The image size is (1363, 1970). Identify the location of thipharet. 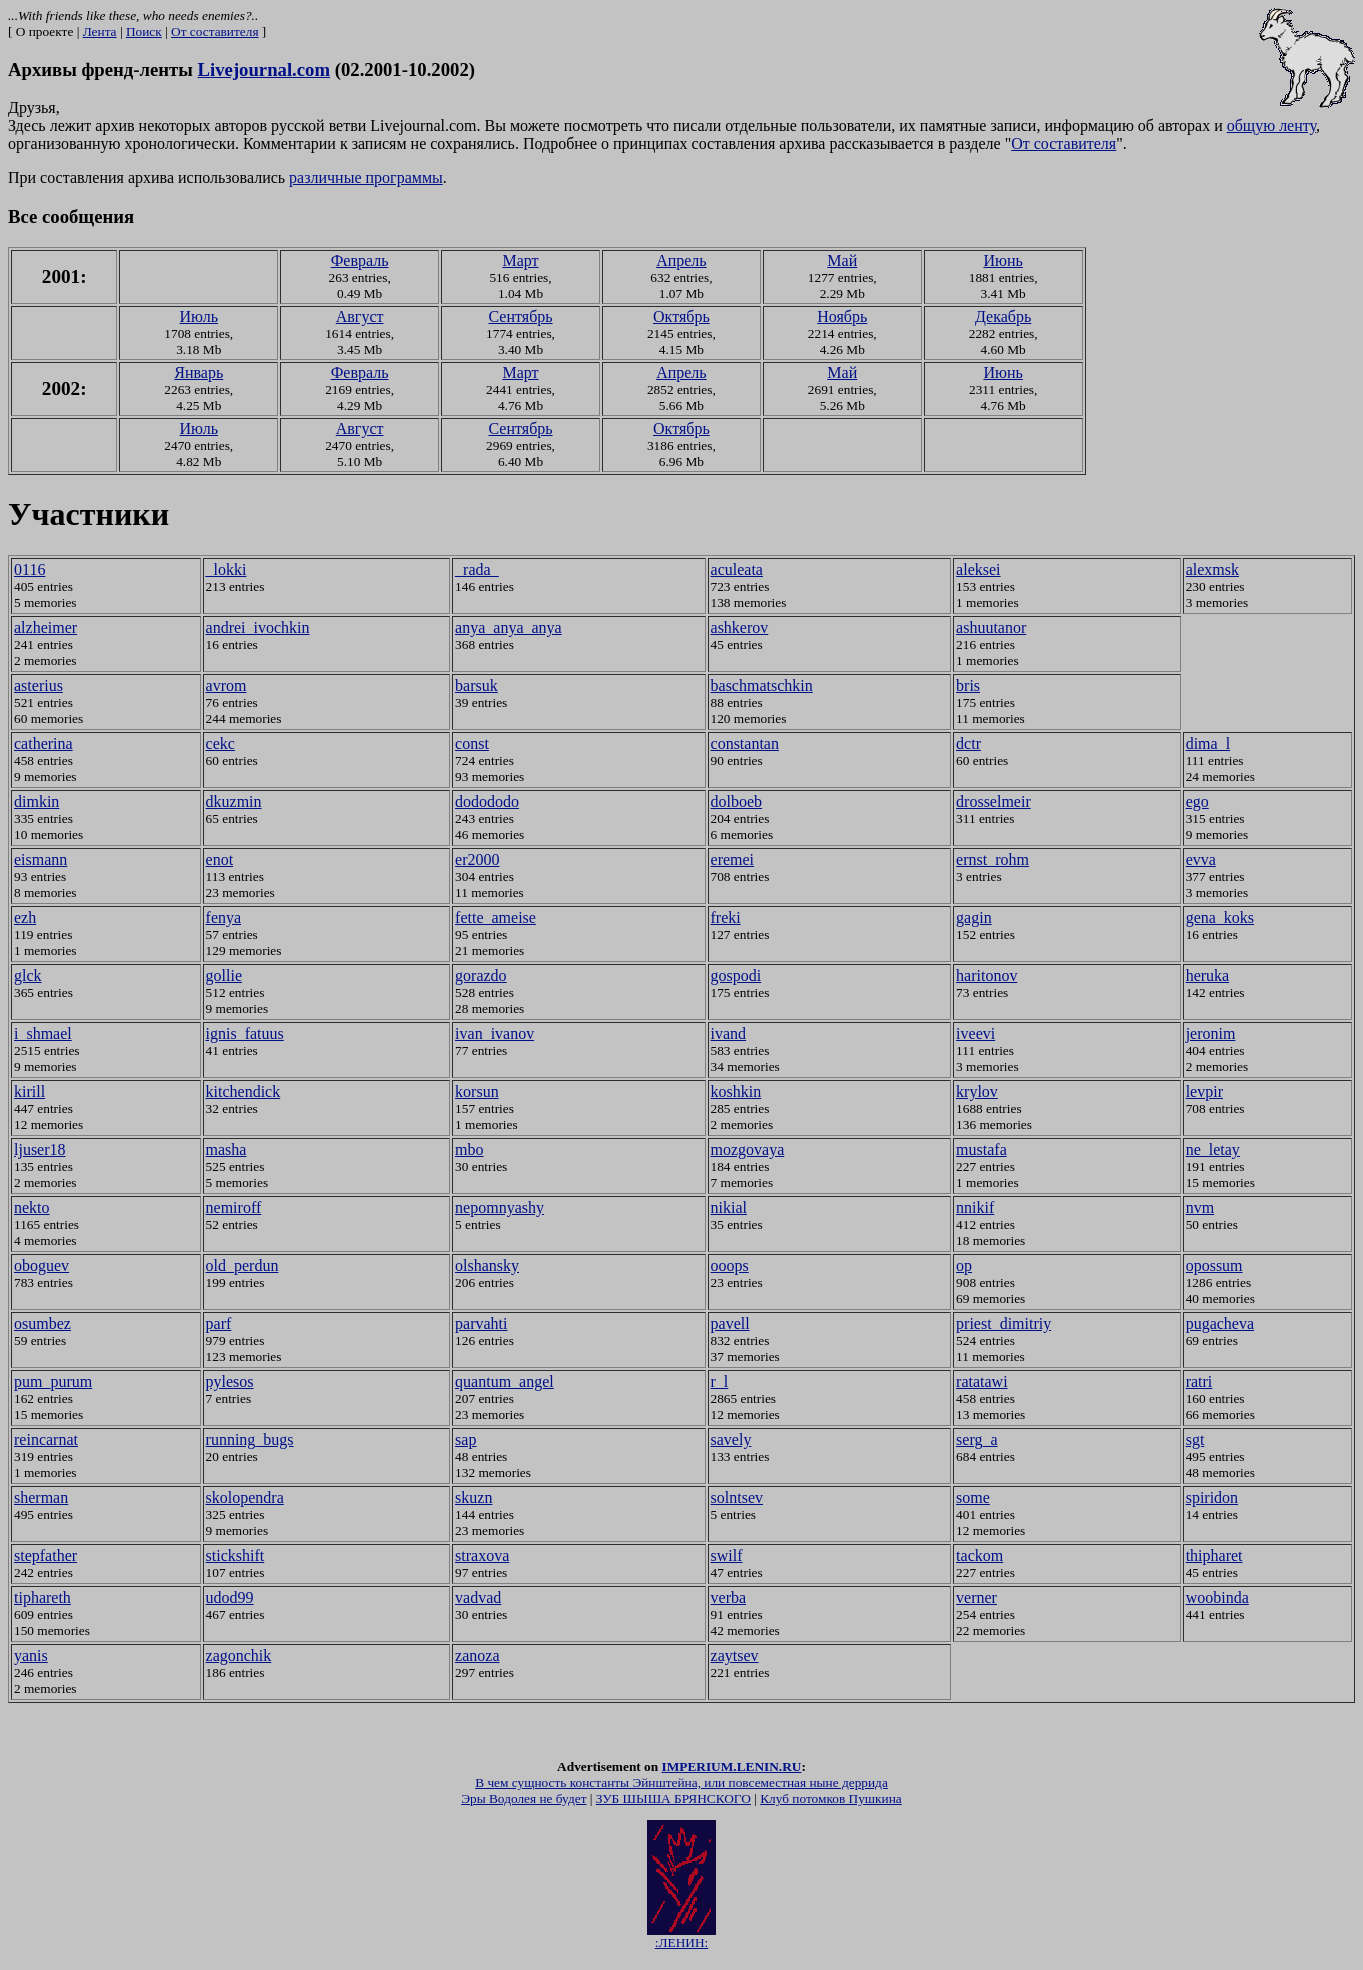
(1214, 1555).